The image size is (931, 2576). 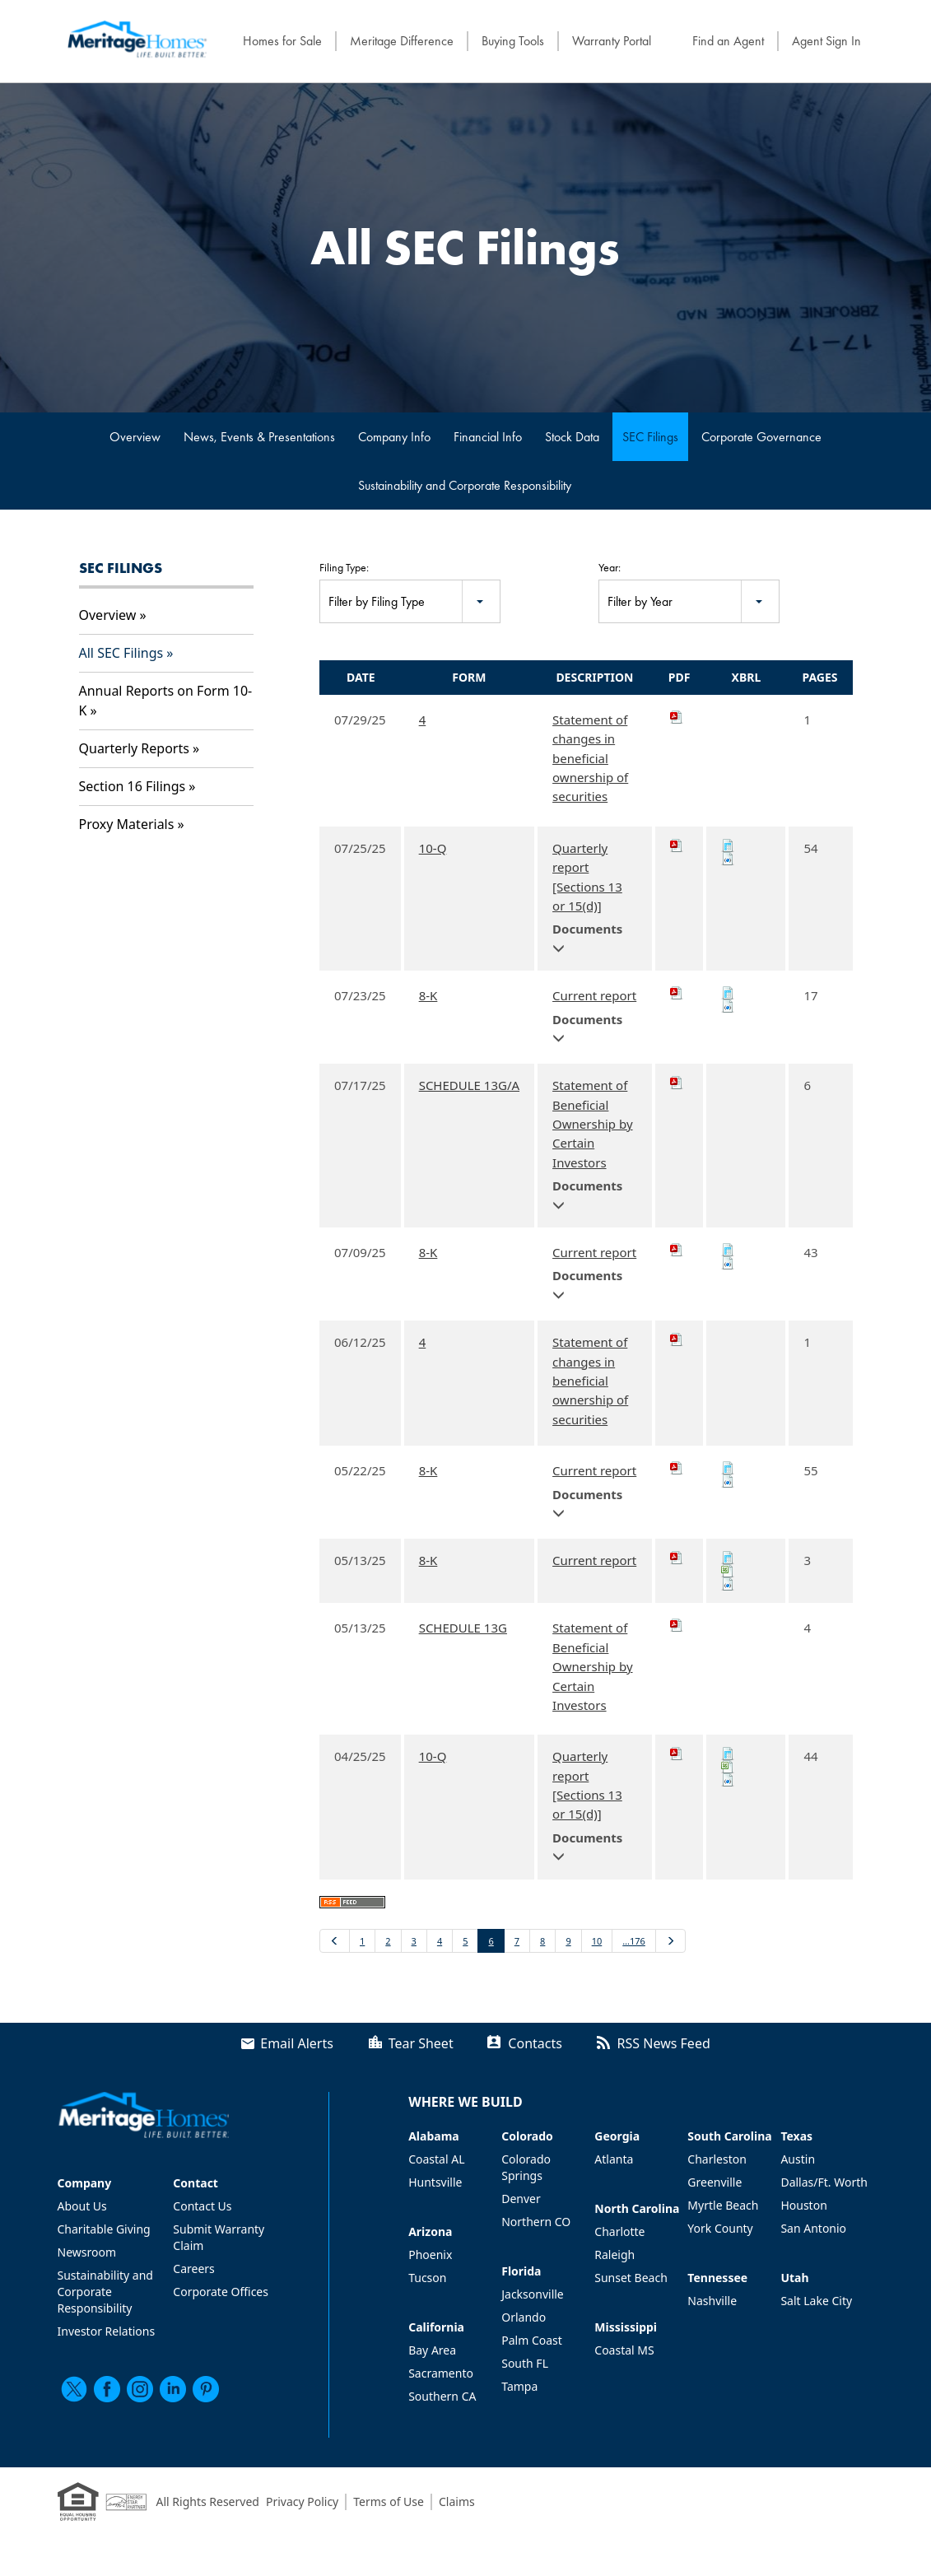 I want to click on Charleston, so click(x=717, y=2159).